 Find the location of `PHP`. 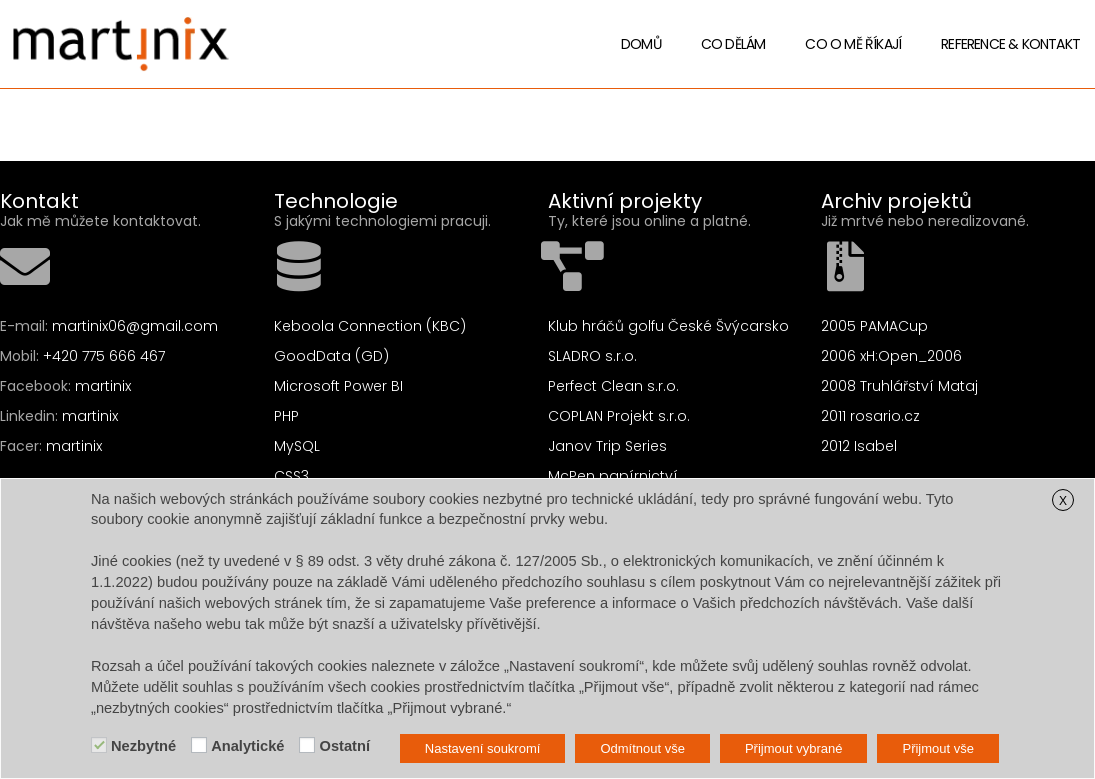

PHP is located at coordinates (286, 416).